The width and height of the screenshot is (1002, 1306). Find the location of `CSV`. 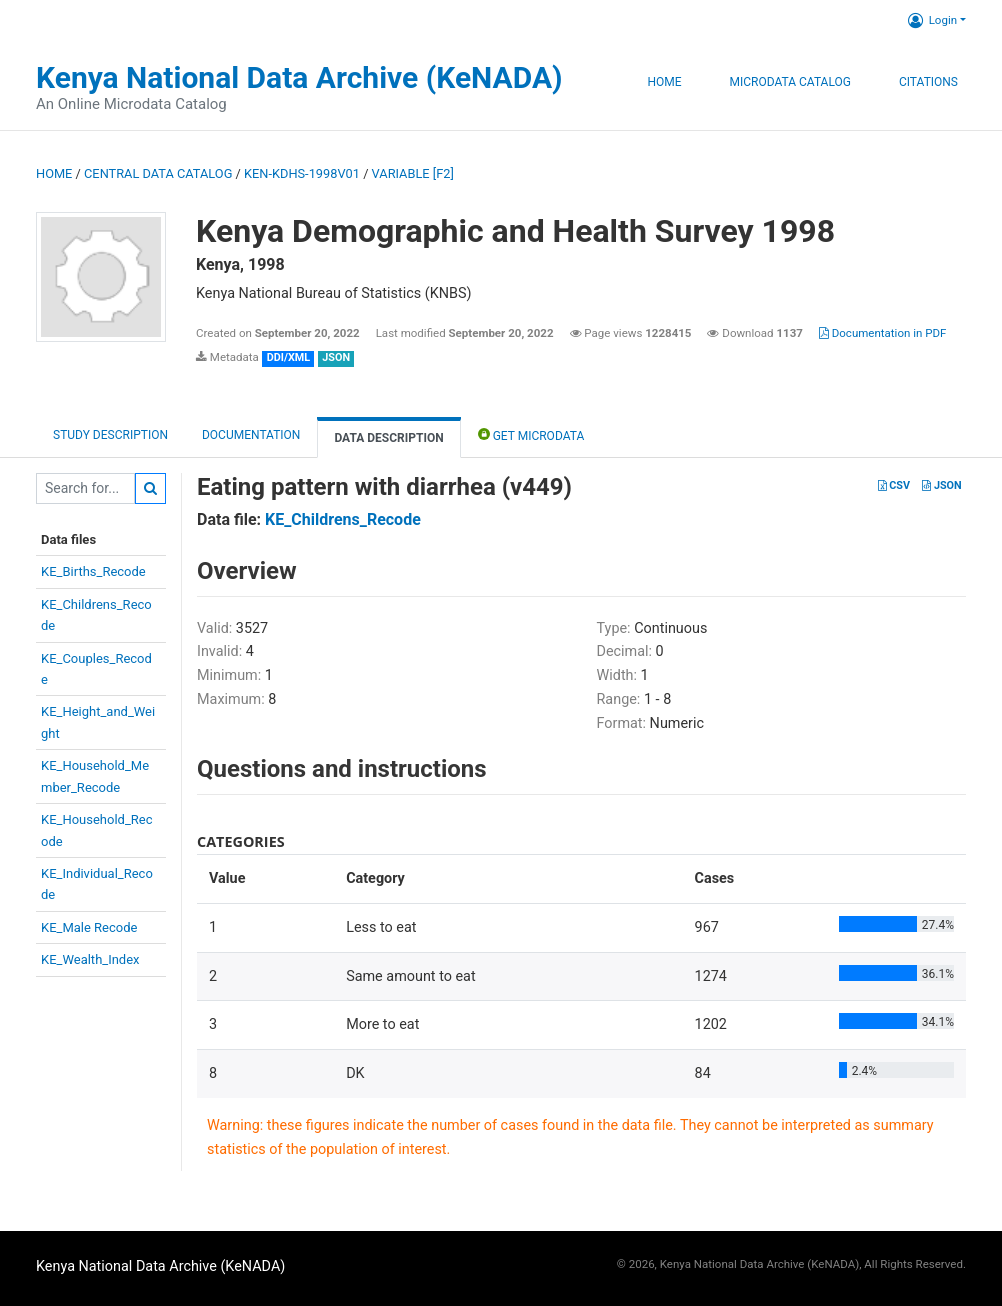

CSV is located at coordinates (894, 485).